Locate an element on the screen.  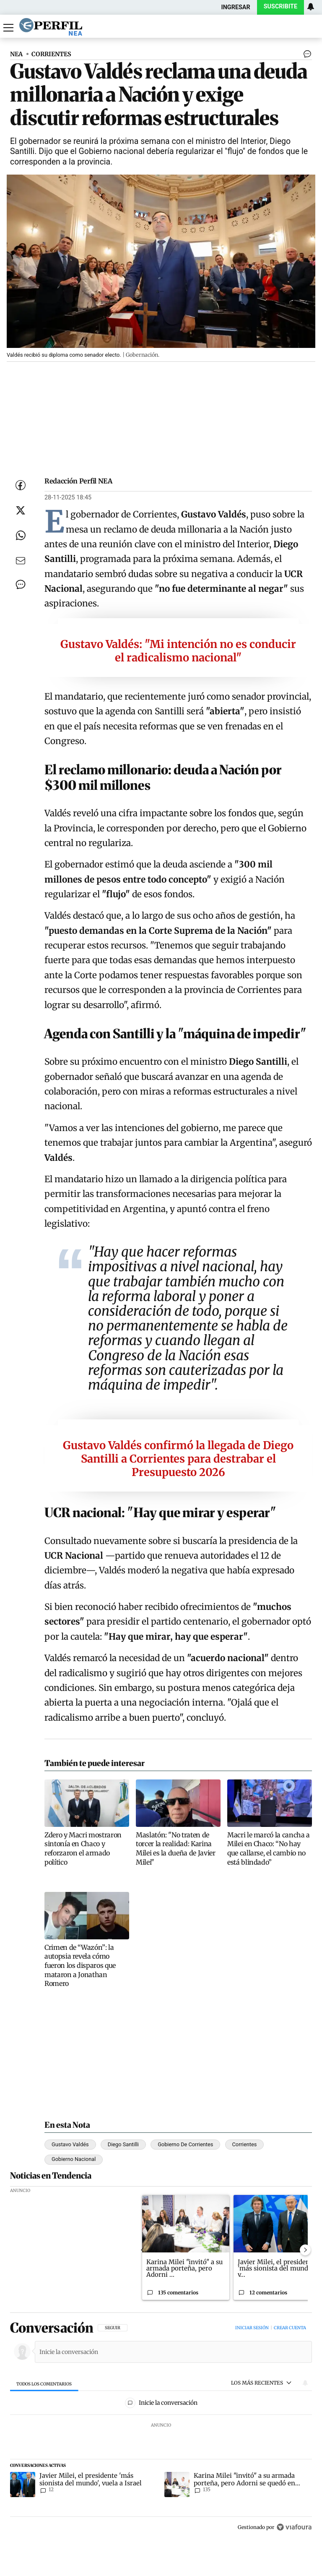
[tab] is located at coordinates (44, 2384).